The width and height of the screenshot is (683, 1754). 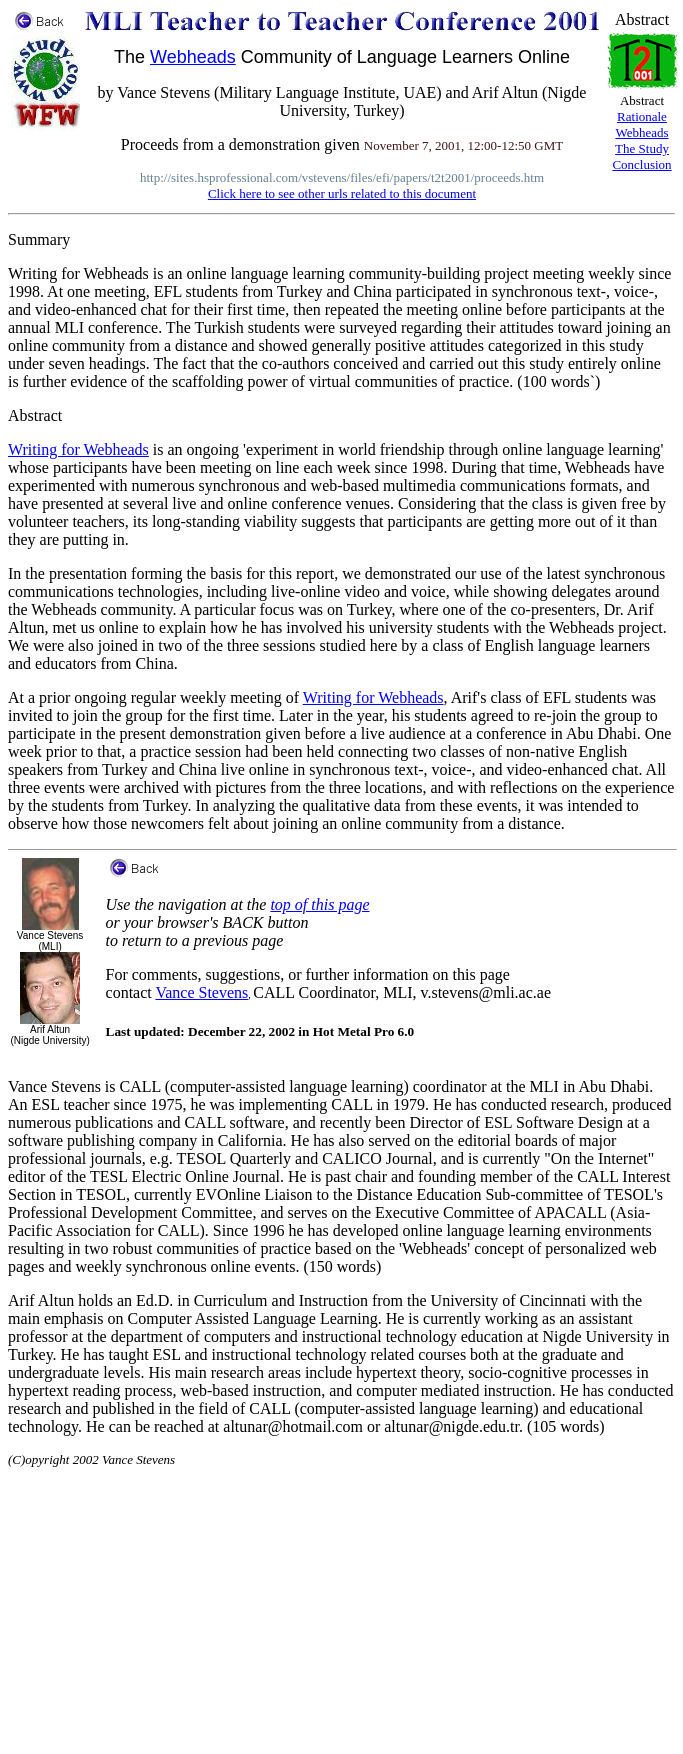 What do you see at coordinates (201, 992) in the screenshot?
I see `Vance Stevens` at bounding box center [201, 992].